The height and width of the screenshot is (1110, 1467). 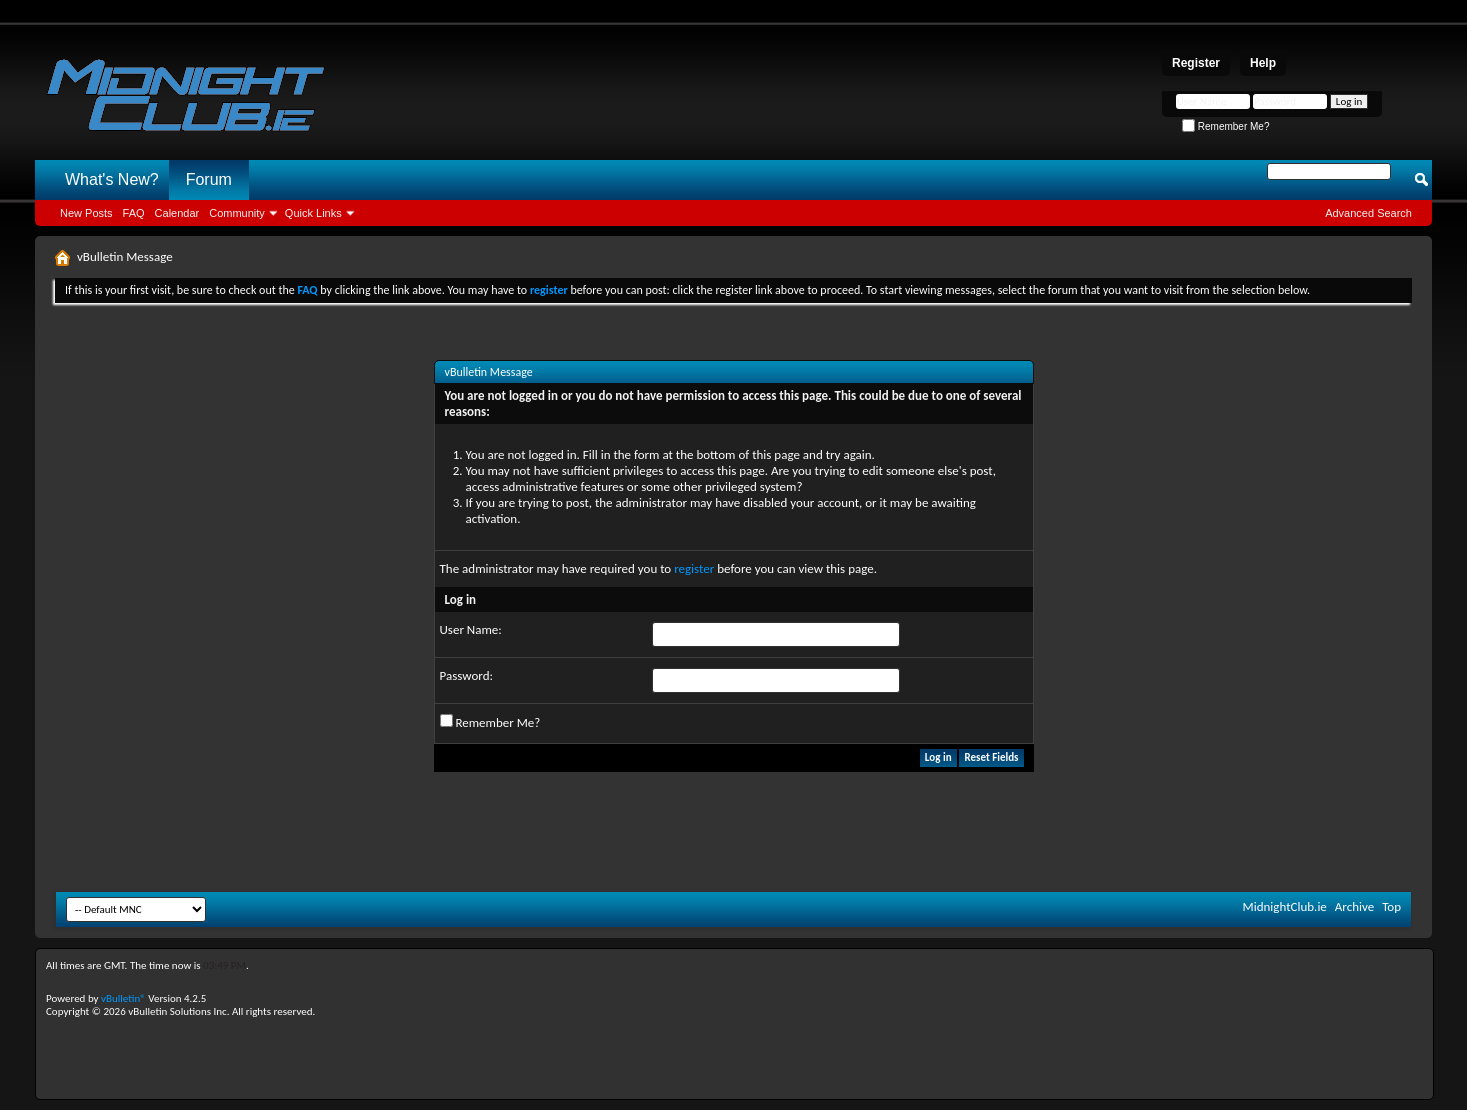 I want to click on register, so click(x=694, y=568).